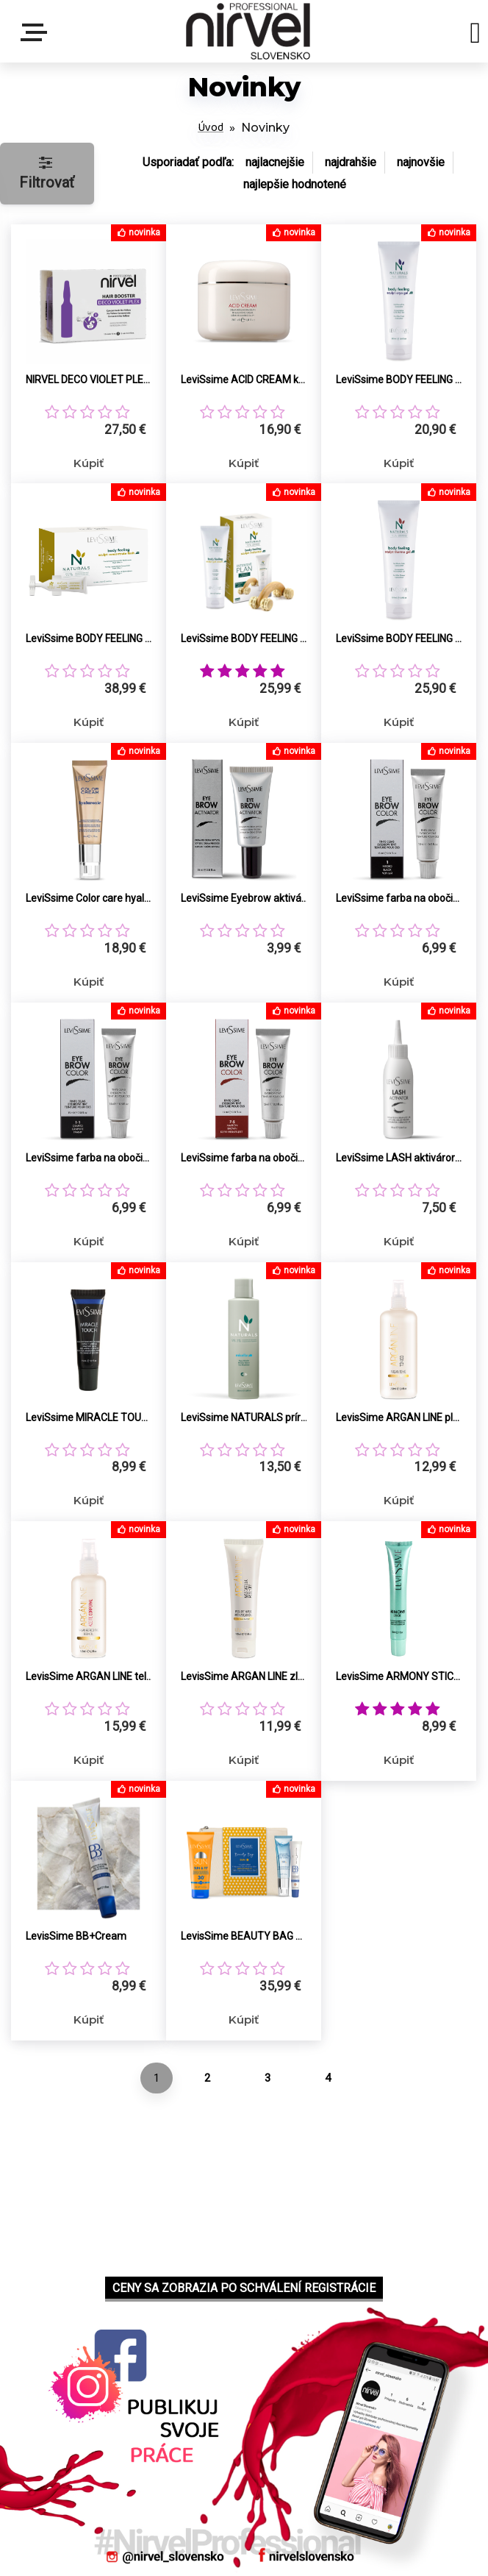 The image size is (488, 2576). Describe the element at coordinates (89, 379) in the screenshot. I see `NIRVEL DECO VIOLET PLEX koncentrát ochrana a proti žltým tónom 12x10ml` at that location.